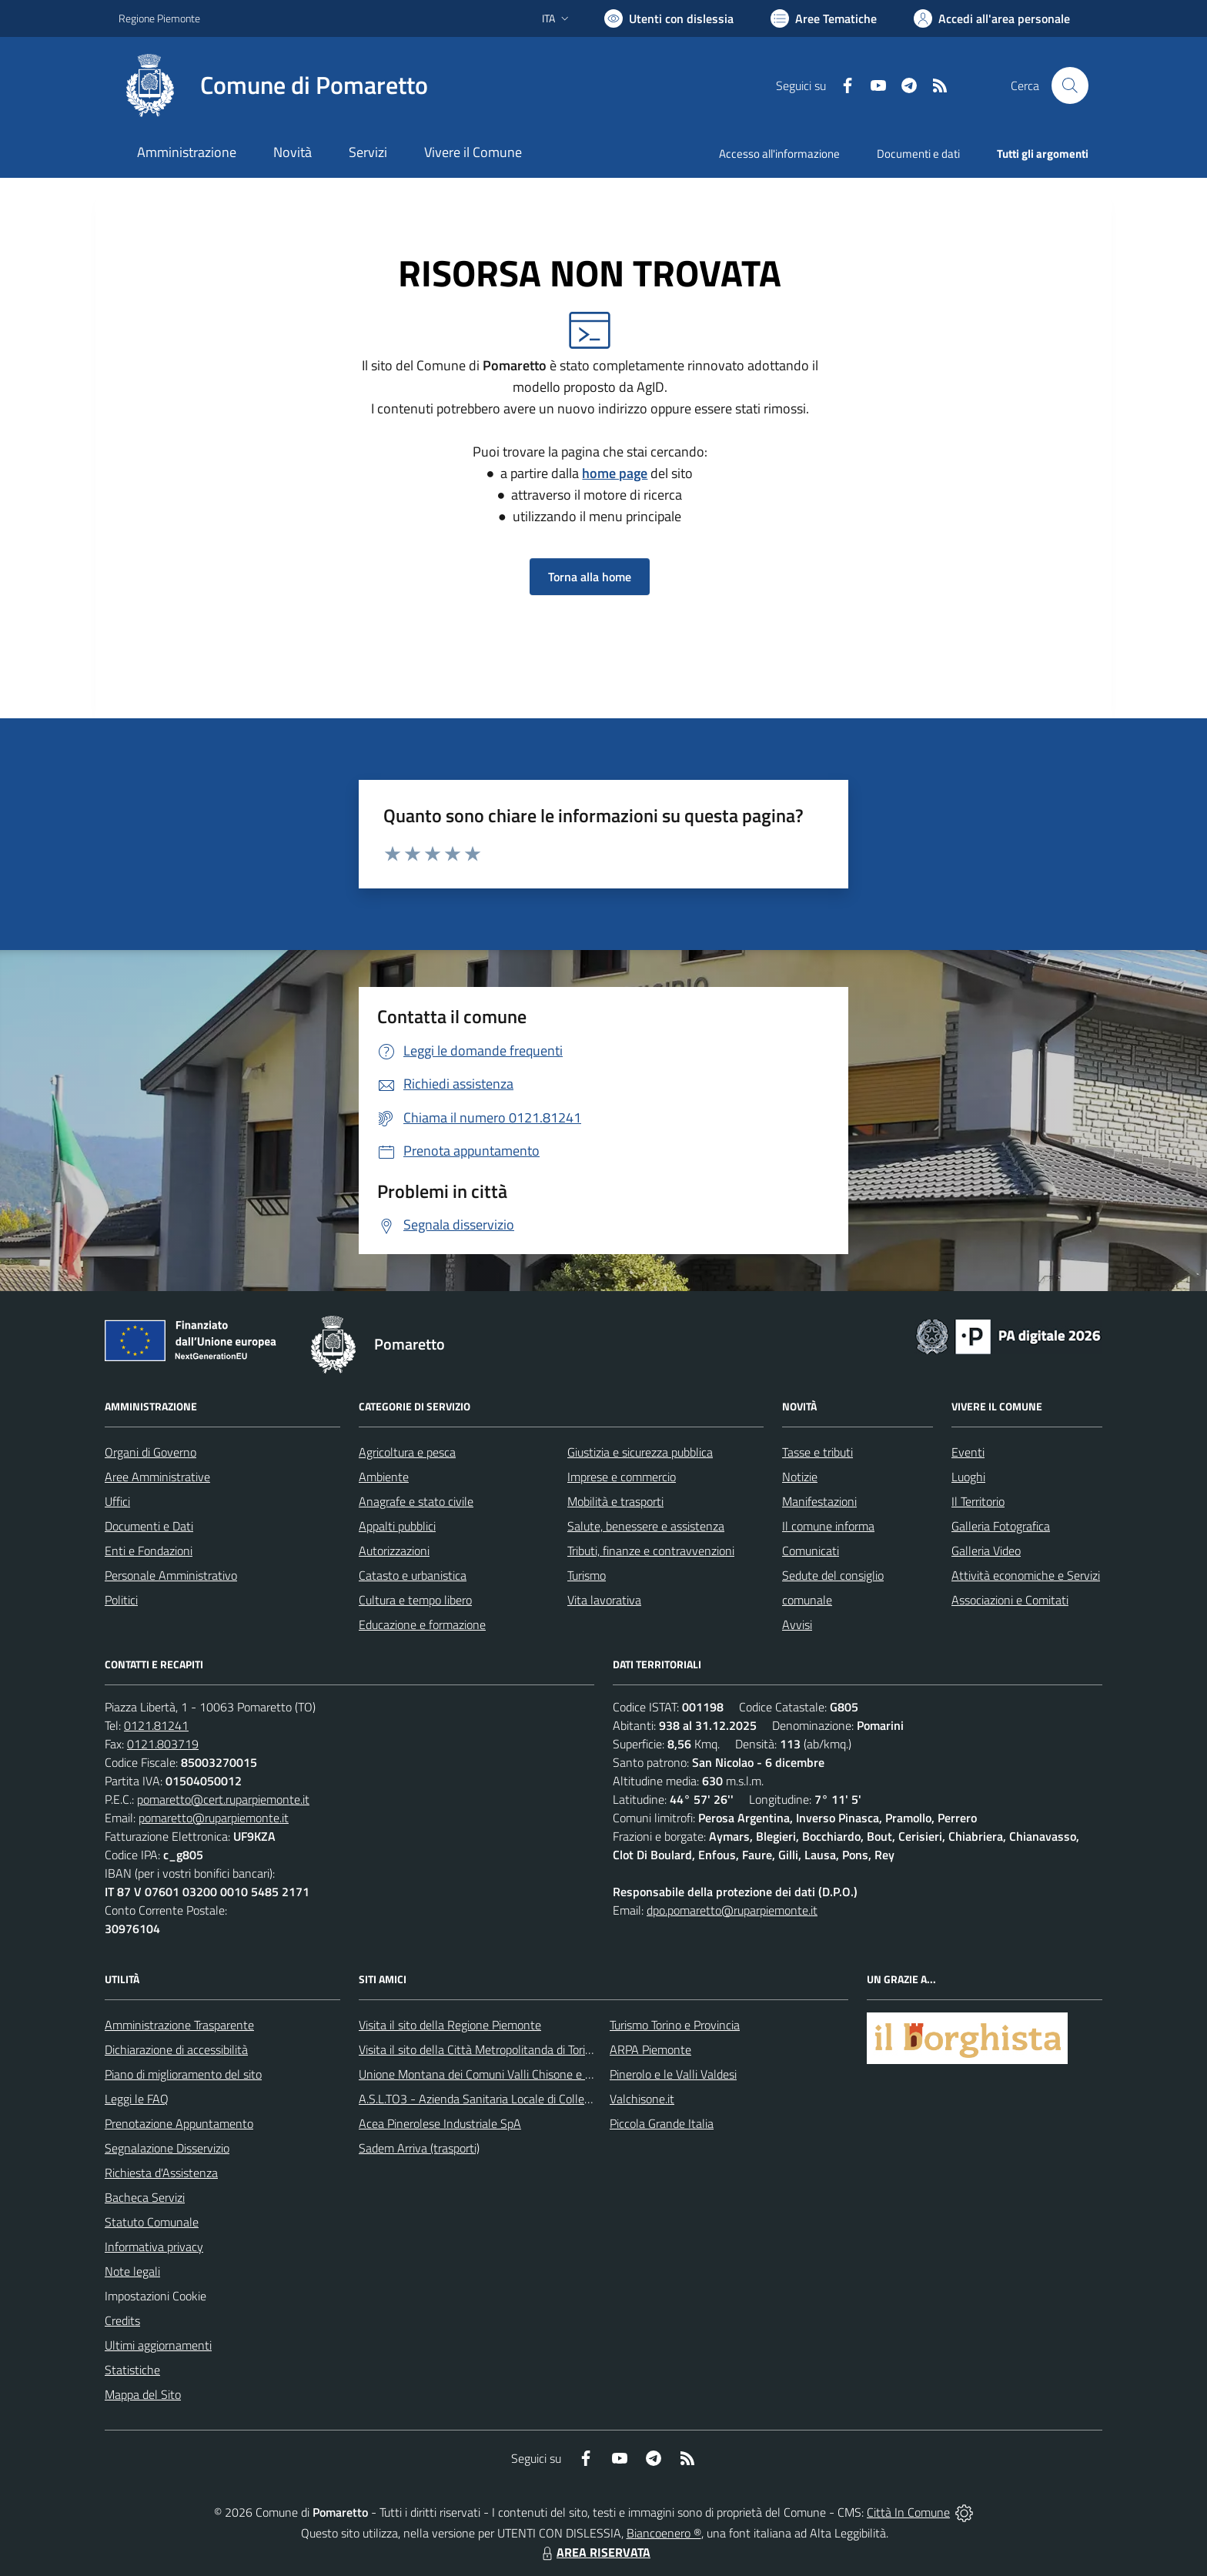 The image size is (1207, 2576). What do you see at coordinates (384, 1476) in the screenshot?
I see `Ambiente` at bounding box center [384, 1476].